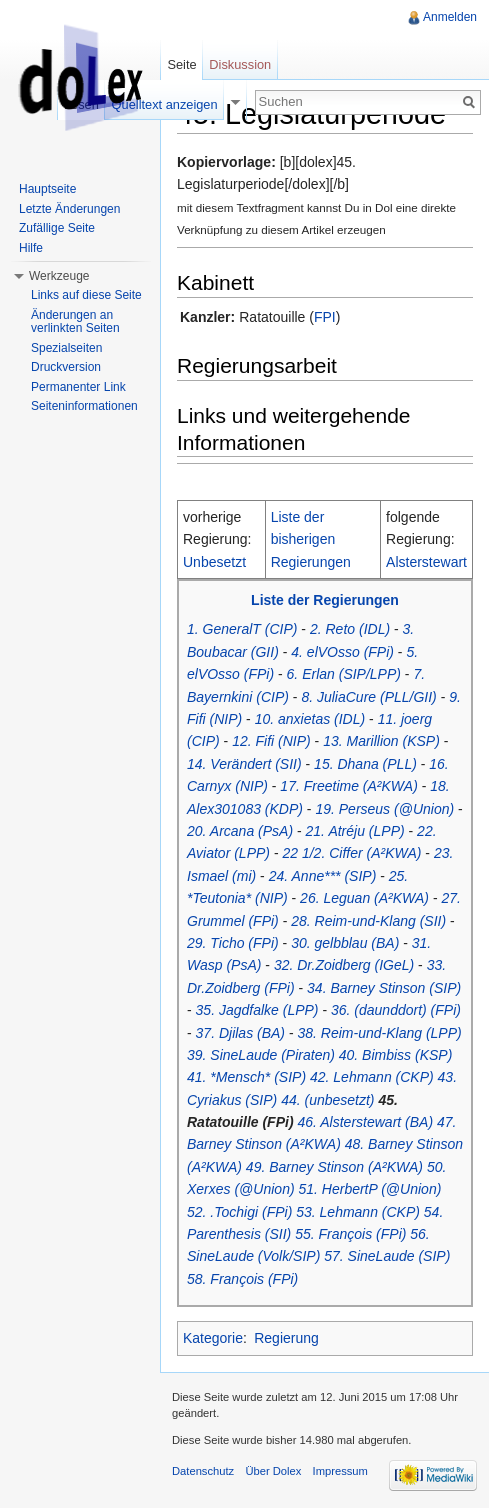 Image resolution: width=489 pixels, height=1508 pixels. I want to click on 12. Fifi (NIP), so click(271, 741).